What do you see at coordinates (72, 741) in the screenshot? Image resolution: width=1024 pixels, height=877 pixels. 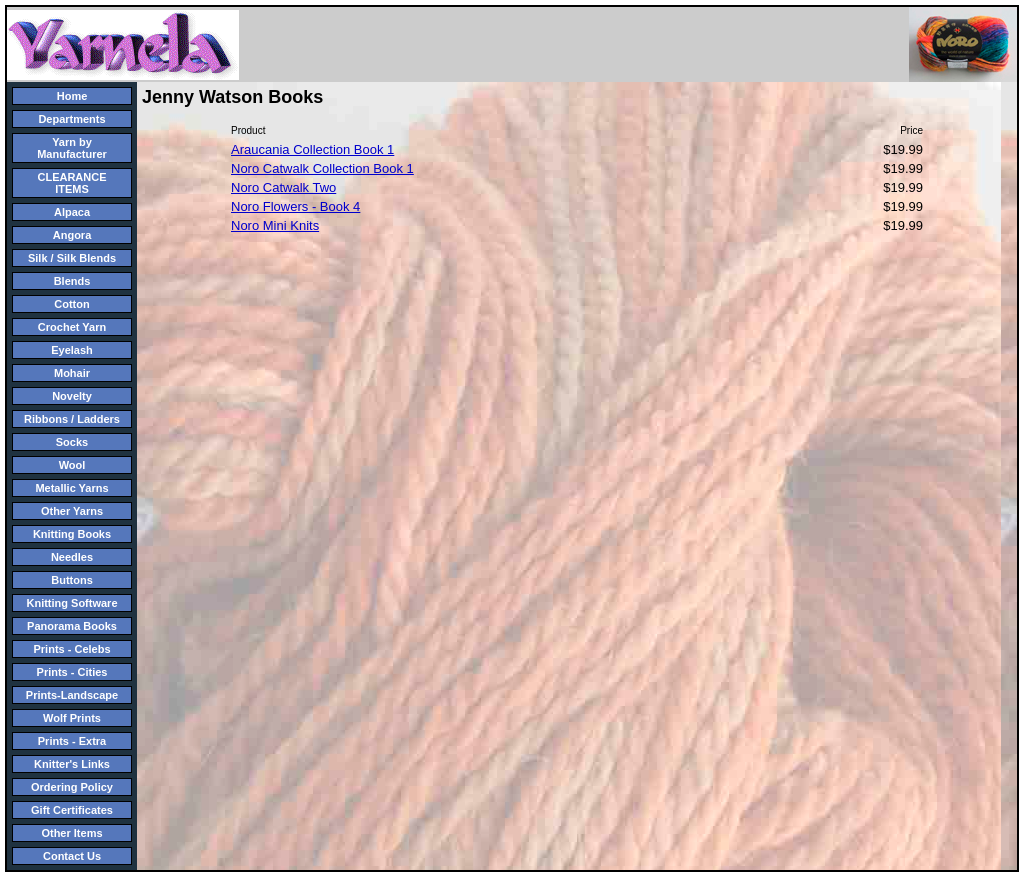 I see `Prints - Extra` at bounding box center [72, 741].